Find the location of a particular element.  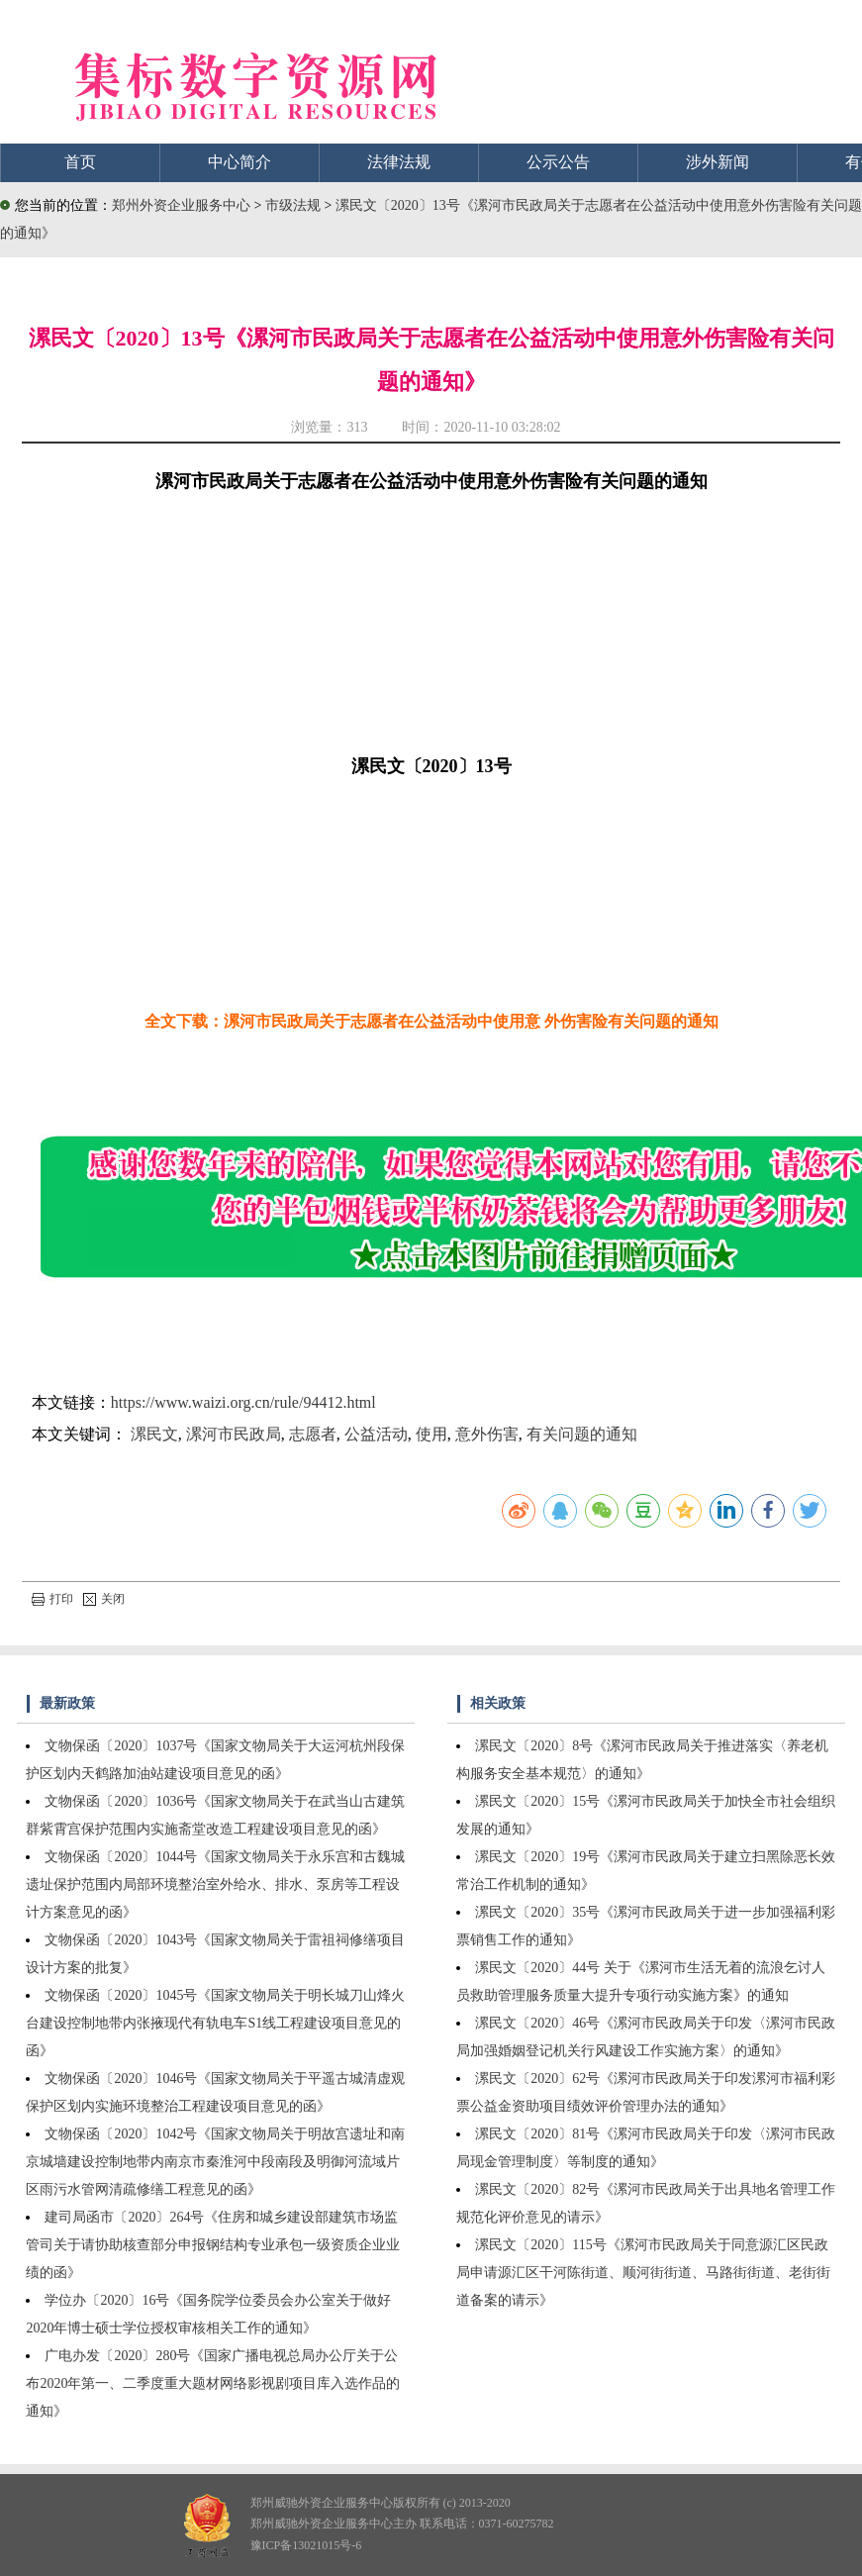

意外伤害 is located at coordinates (487, 1434).